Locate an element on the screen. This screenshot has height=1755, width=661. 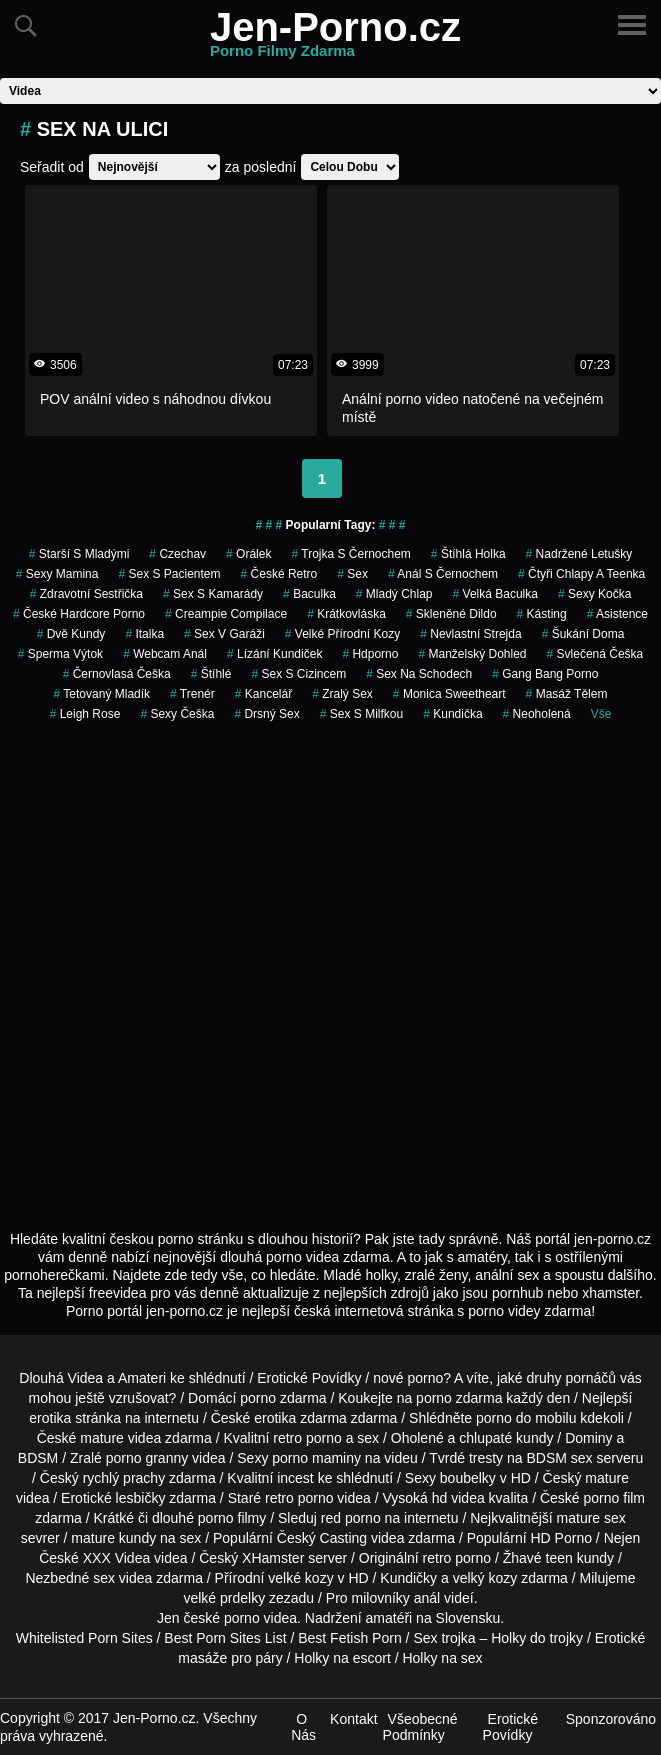
štíhlé is located at coordinates (211, 674).